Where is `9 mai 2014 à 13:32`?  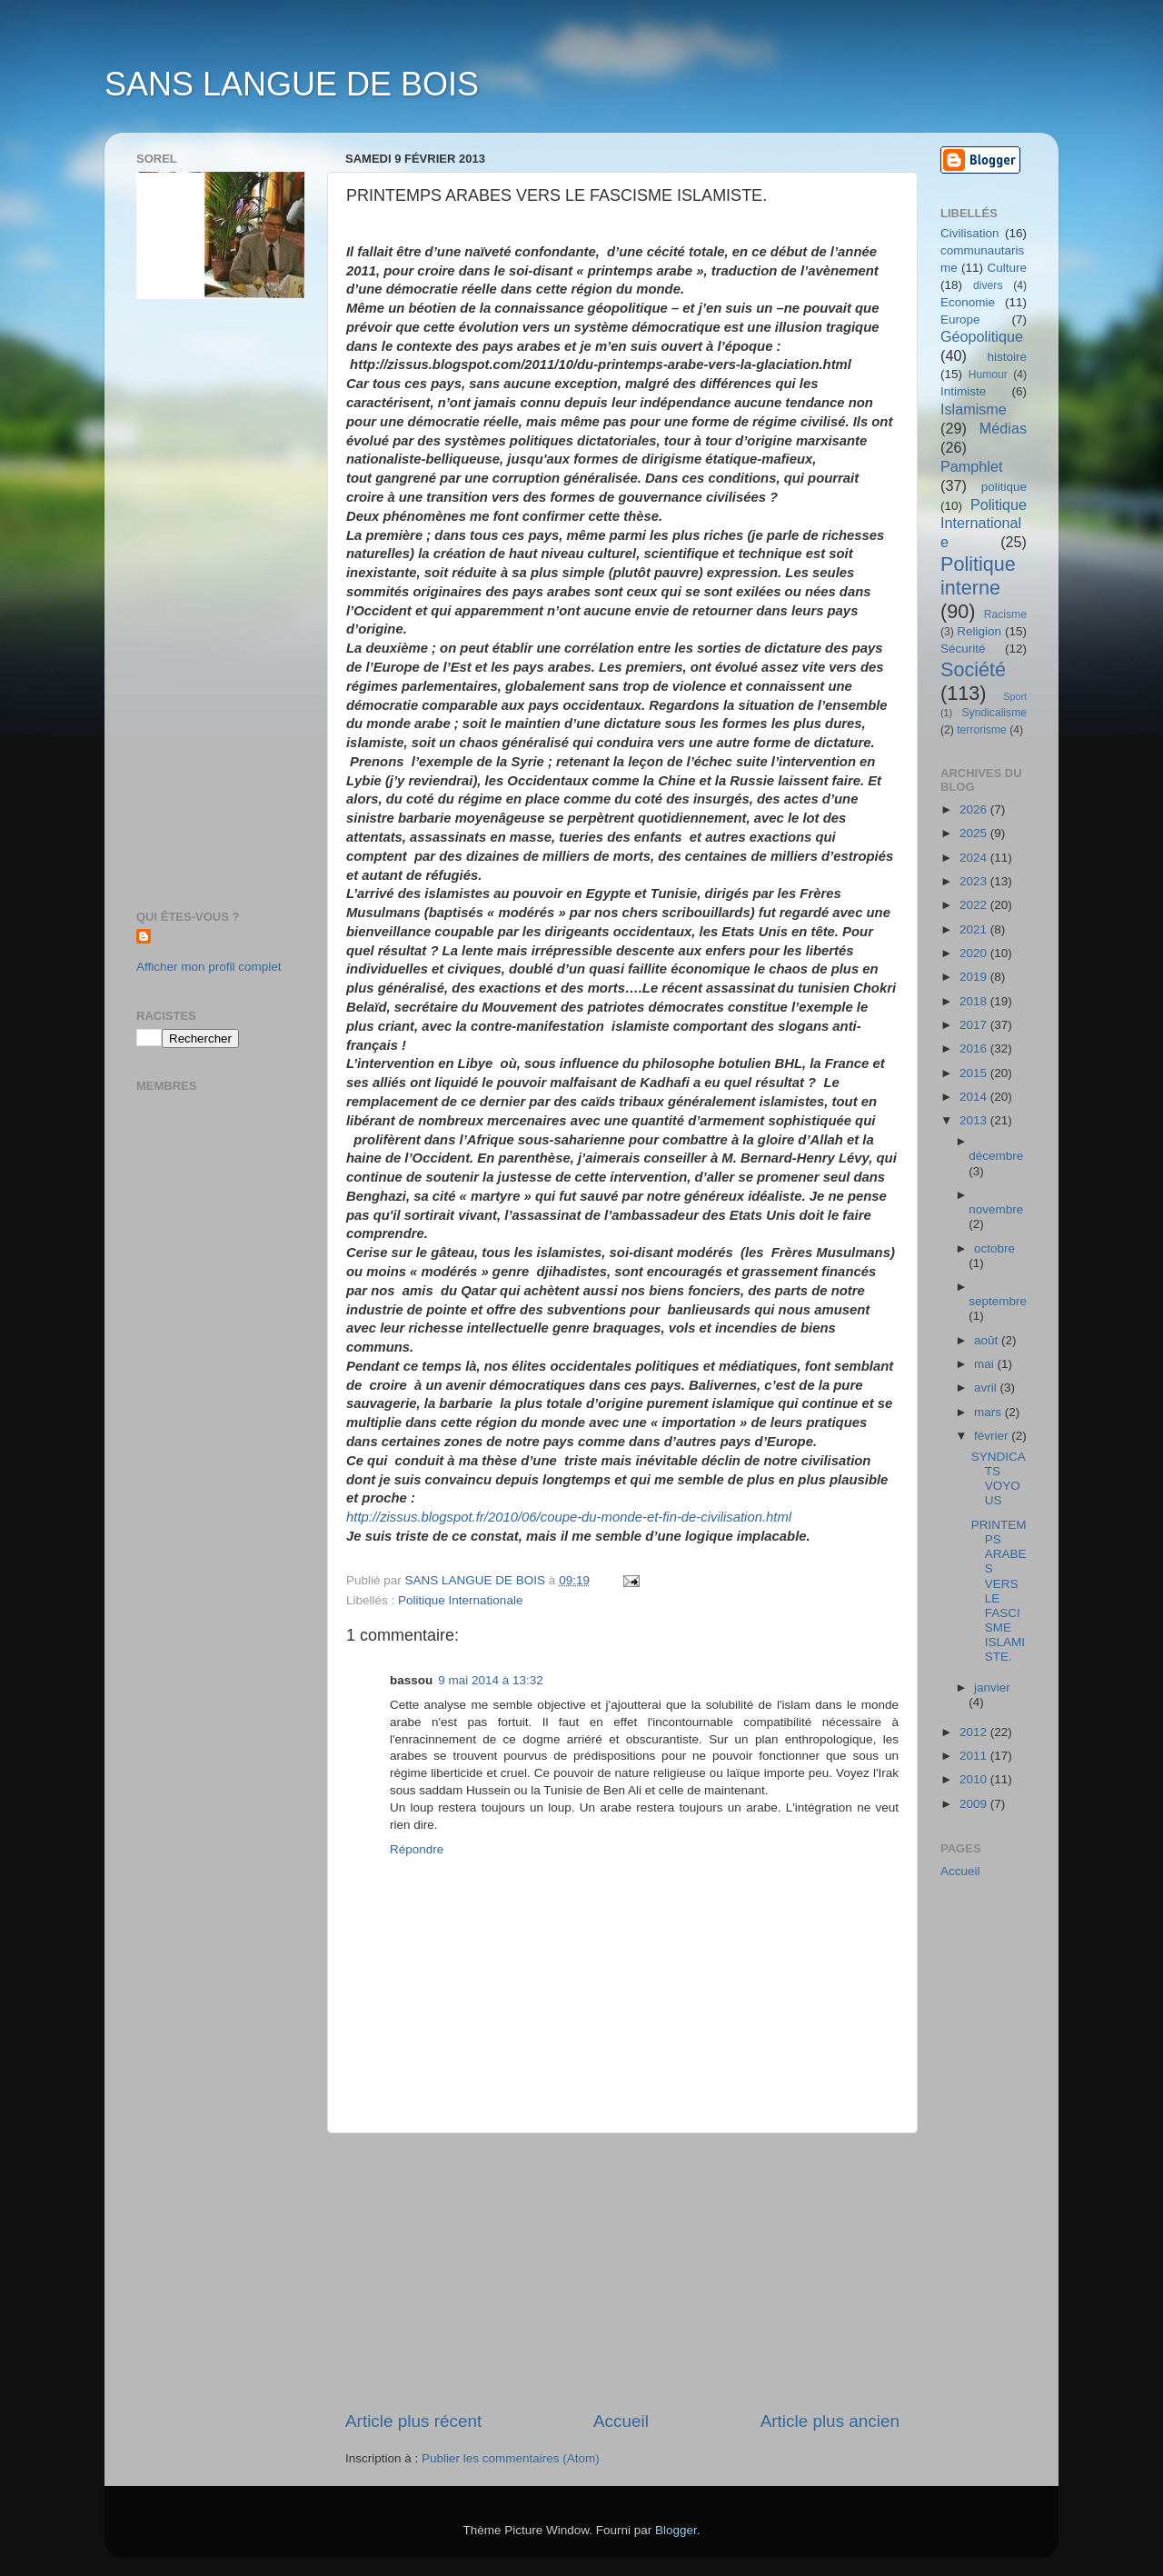
9 mai 2014 à 13:32 is located at coordinates (490, 1680).